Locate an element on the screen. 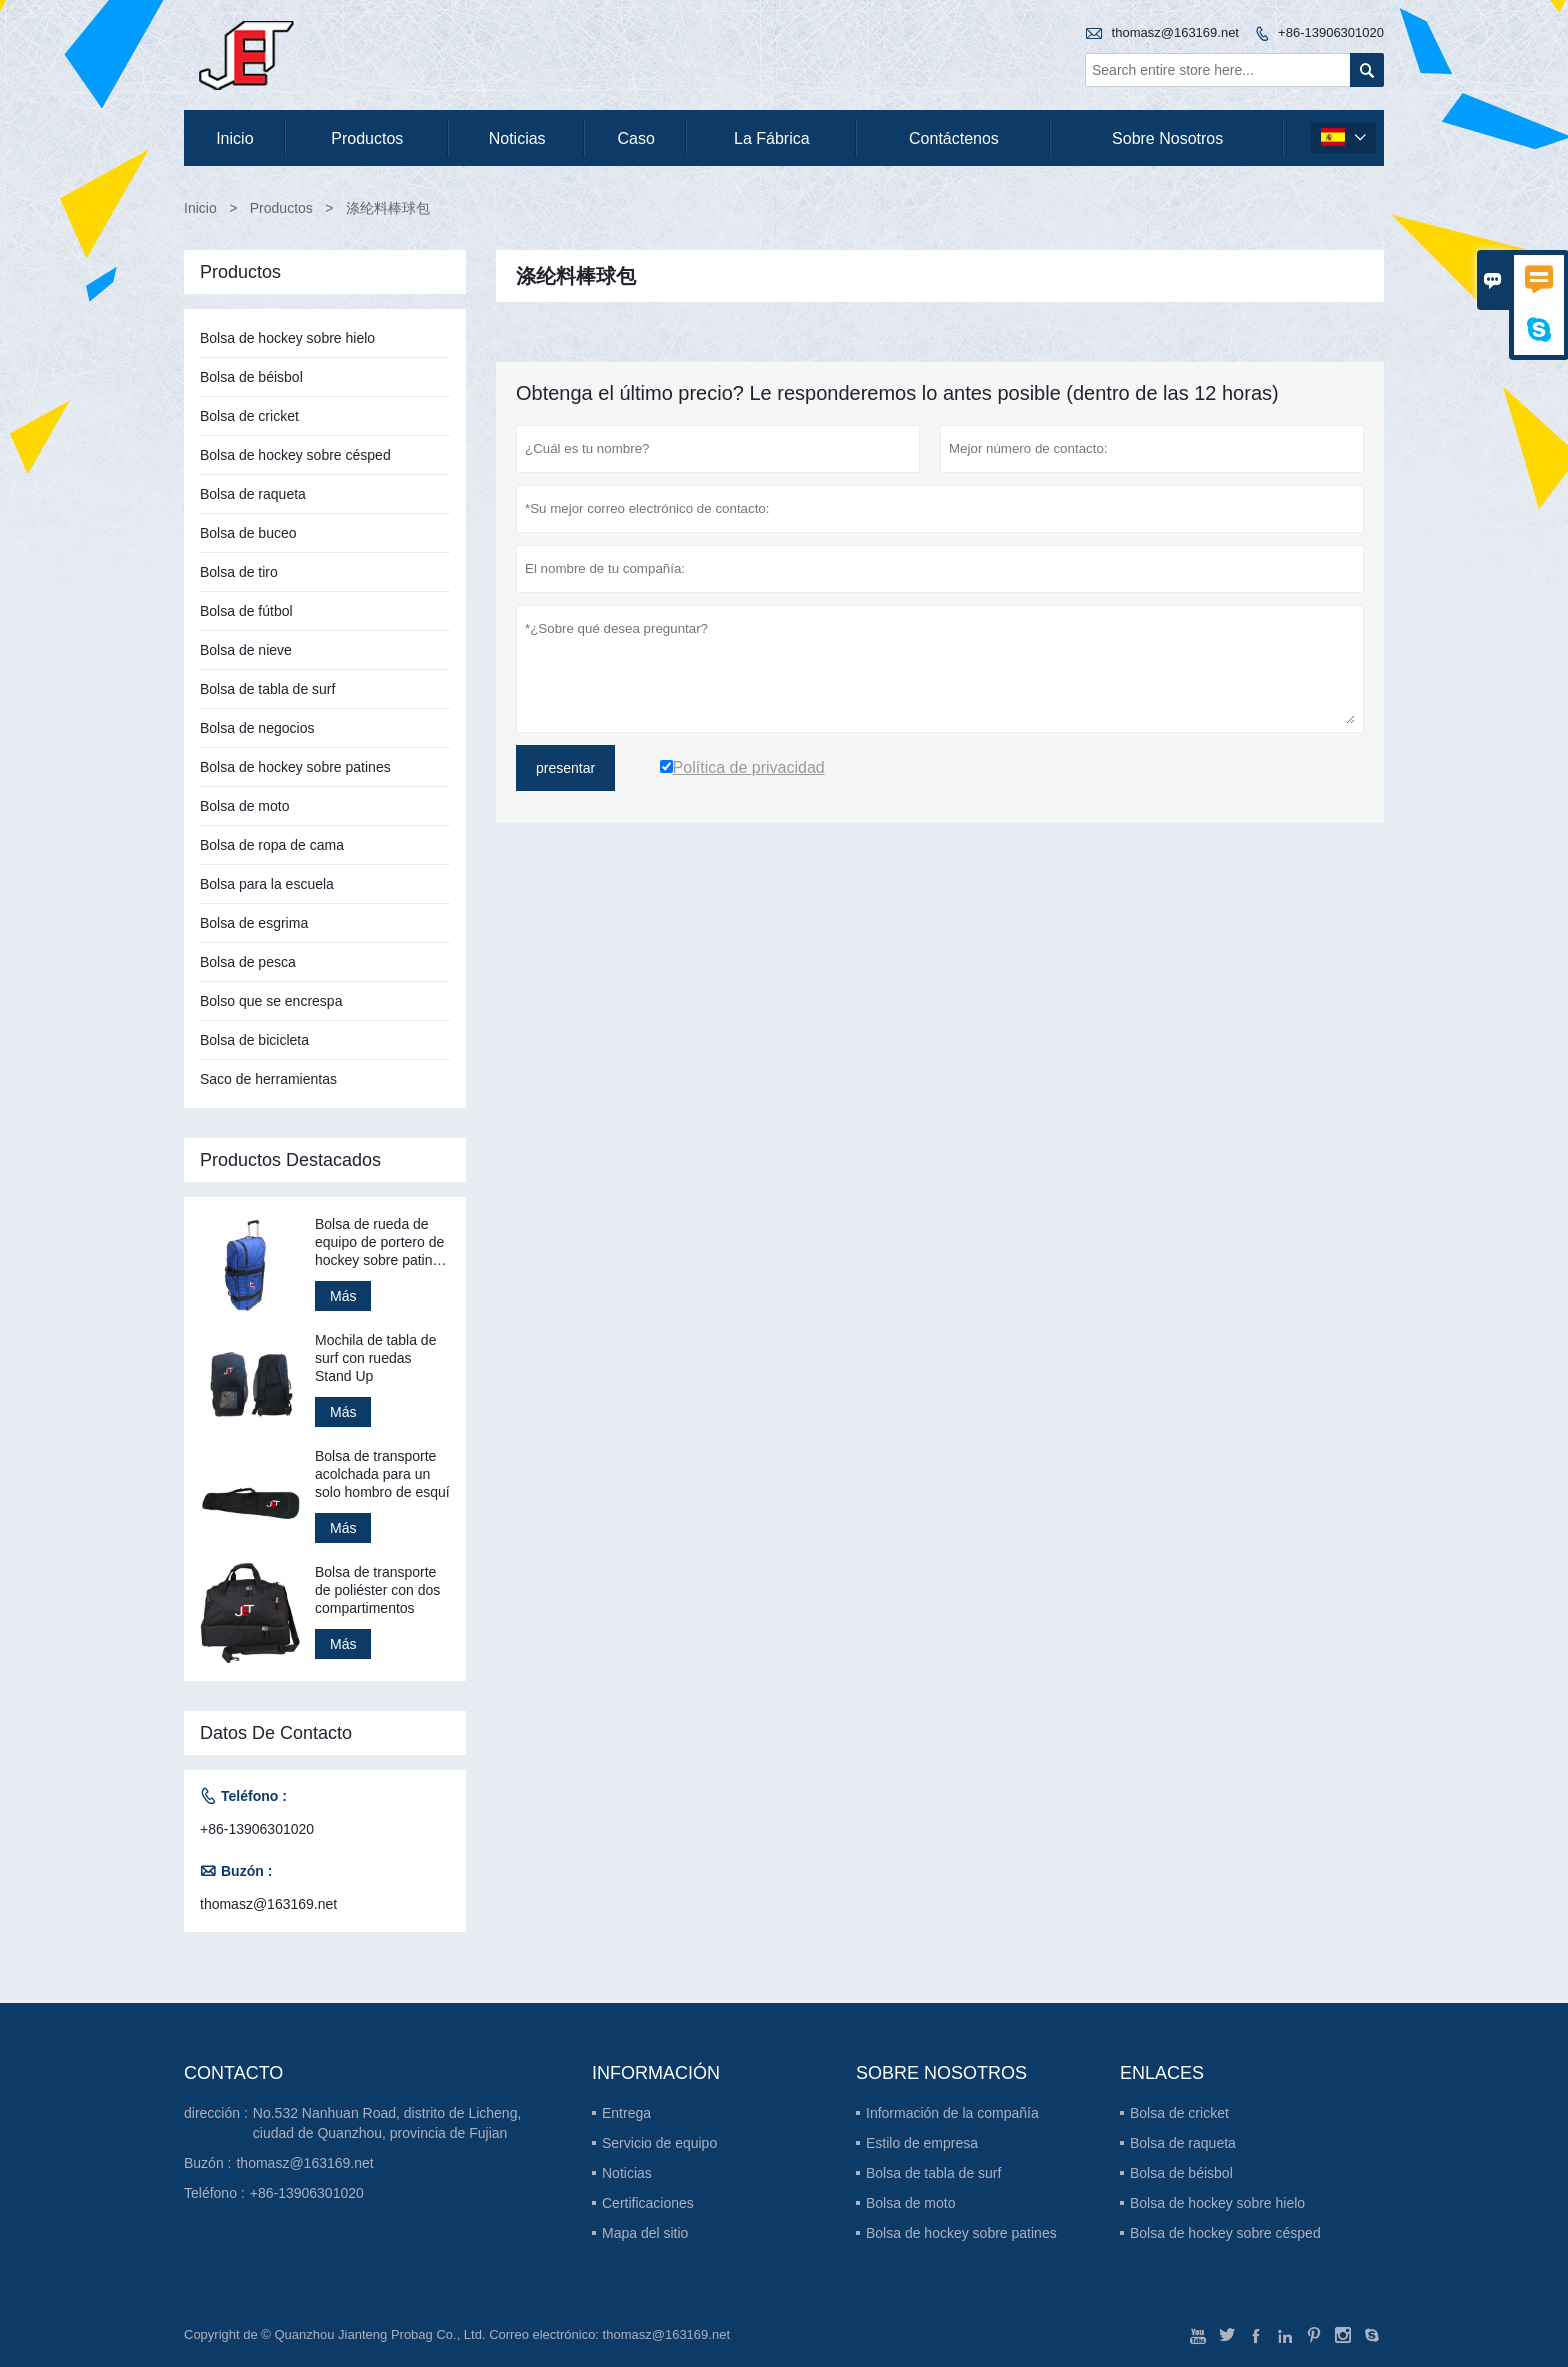 This screenshot has width=1568, height=2367. Bolsa de transporte acolchada para un solo hombro de esquí is located at coordinates (382, 1474).